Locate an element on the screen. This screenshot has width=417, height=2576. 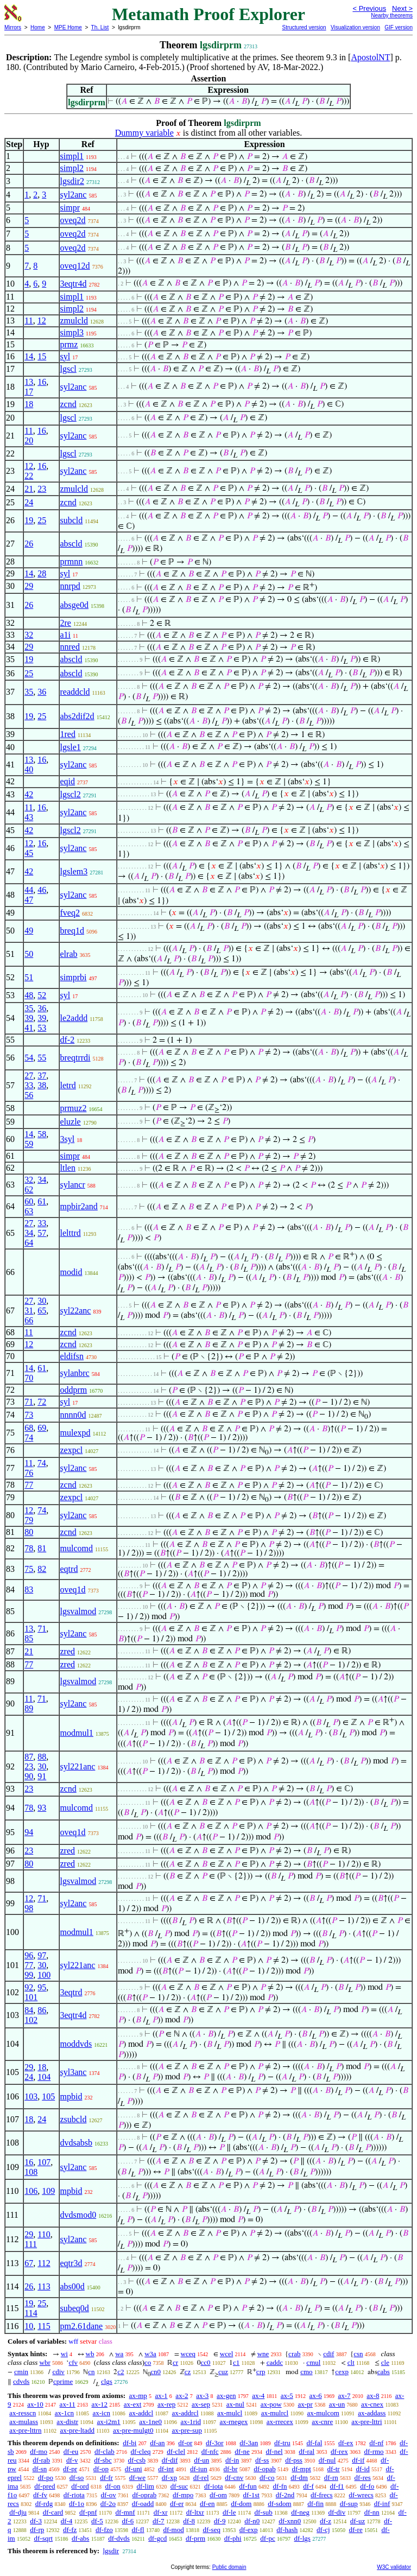
df-dvds is located at coordinates (119, 2538).